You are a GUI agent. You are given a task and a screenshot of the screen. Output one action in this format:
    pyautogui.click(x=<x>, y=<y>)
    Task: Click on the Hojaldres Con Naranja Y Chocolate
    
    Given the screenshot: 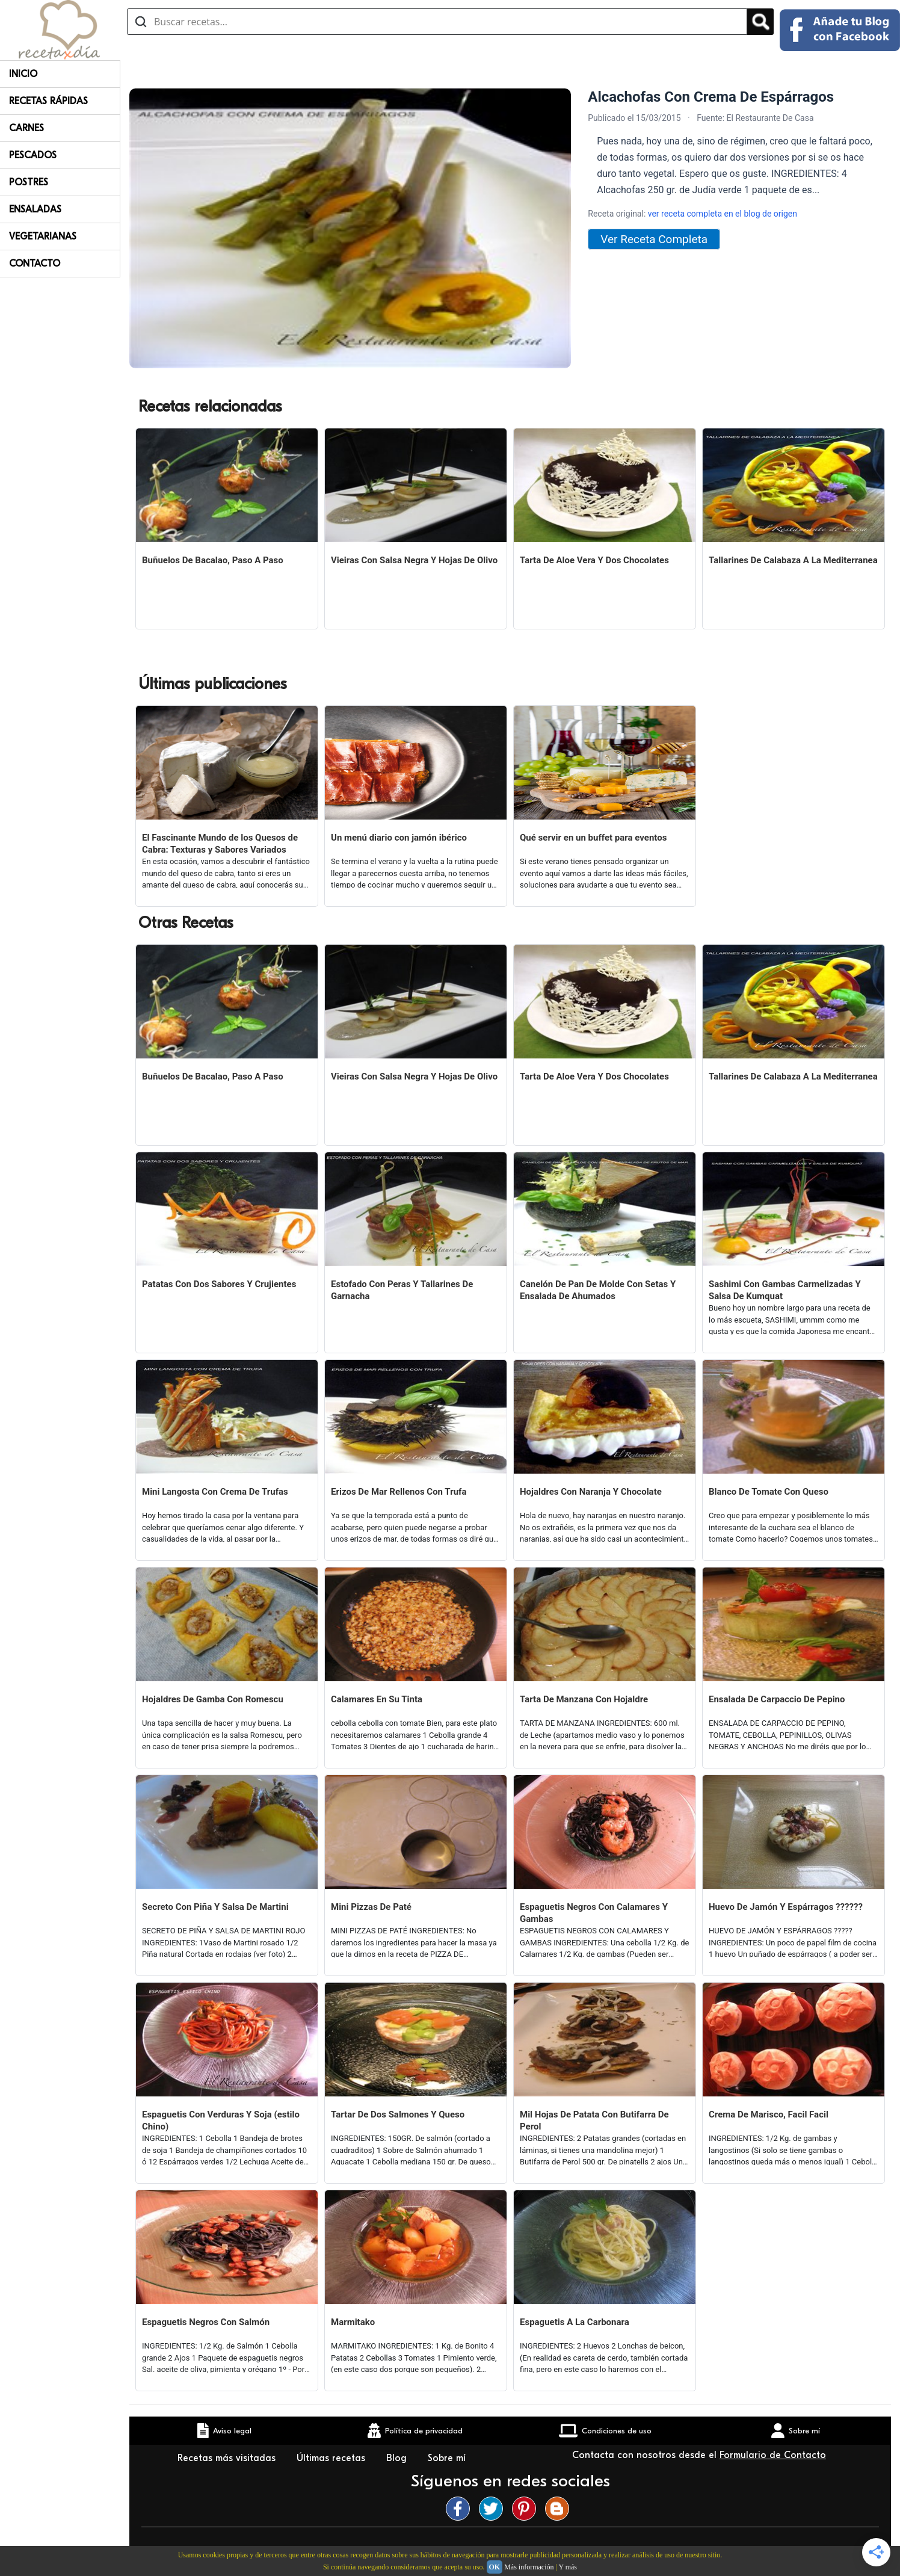 What is the action you would take?
    pyautogui.click(x=591, y=1491)
    